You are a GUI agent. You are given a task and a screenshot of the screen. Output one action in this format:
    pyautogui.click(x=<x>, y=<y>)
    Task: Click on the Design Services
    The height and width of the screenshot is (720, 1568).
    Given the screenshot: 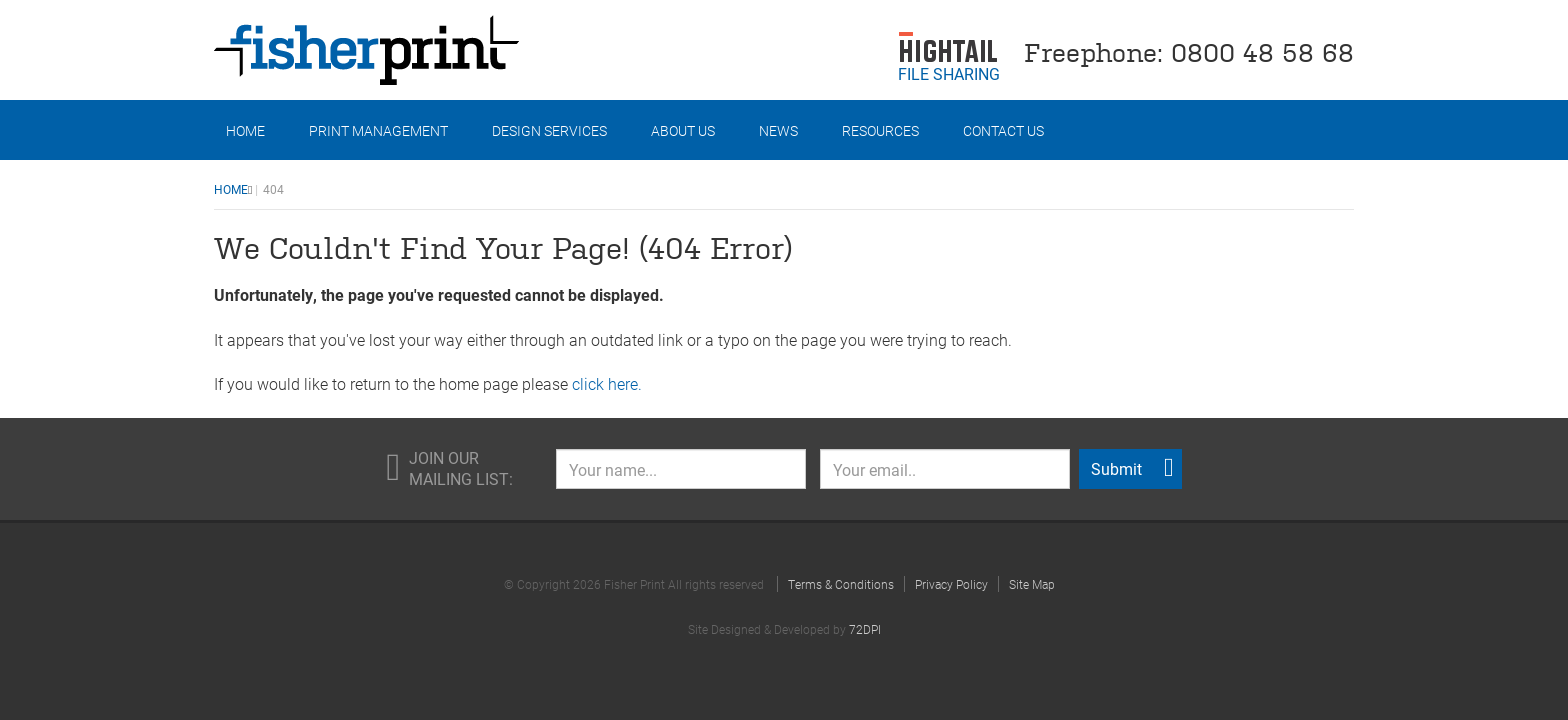 What is the action you would take?
    pyautogui.click(x=549, y=130)
    